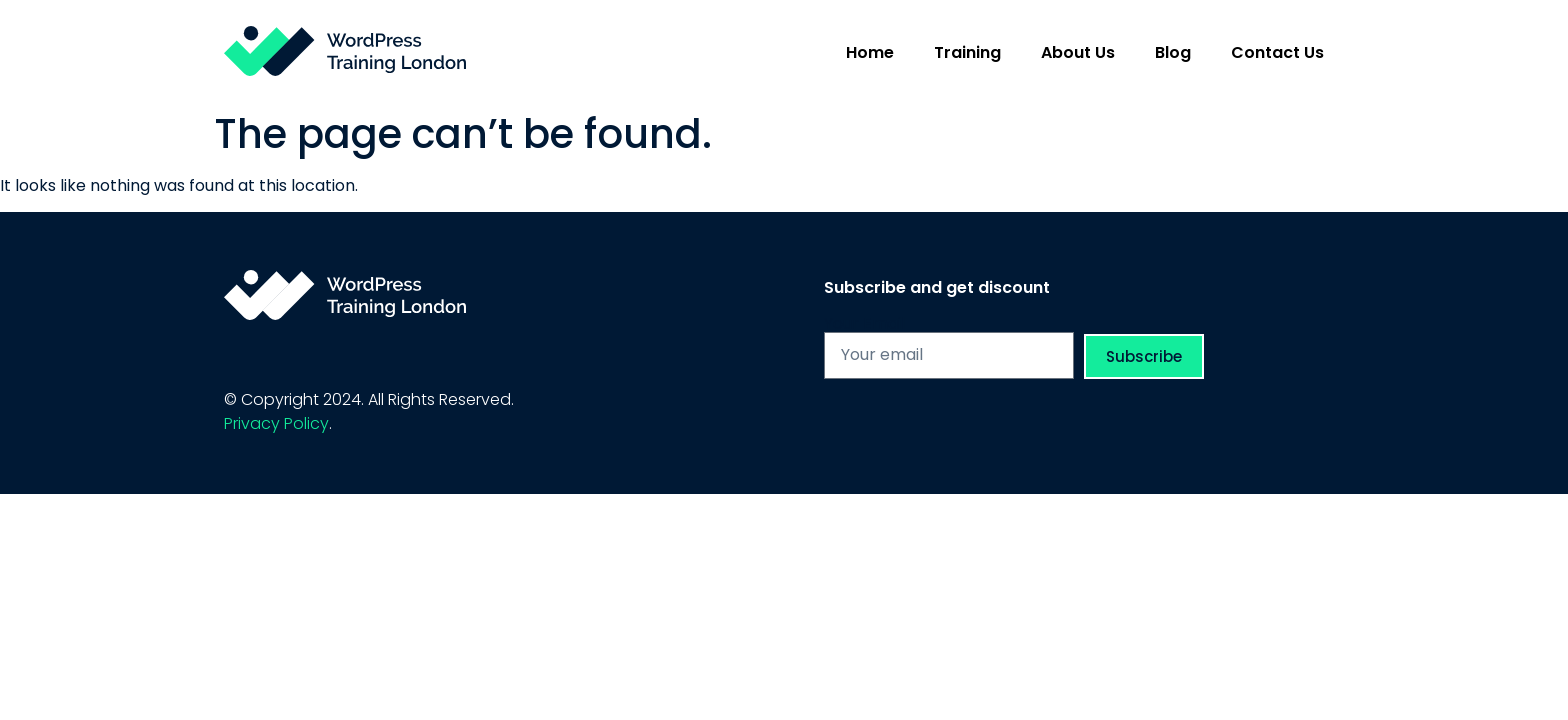 This screenshot has width=1568, height=720. What do you see at coordinates (967, 52) in the screenshot?
I see `Training` at bounding box center [967, 52].